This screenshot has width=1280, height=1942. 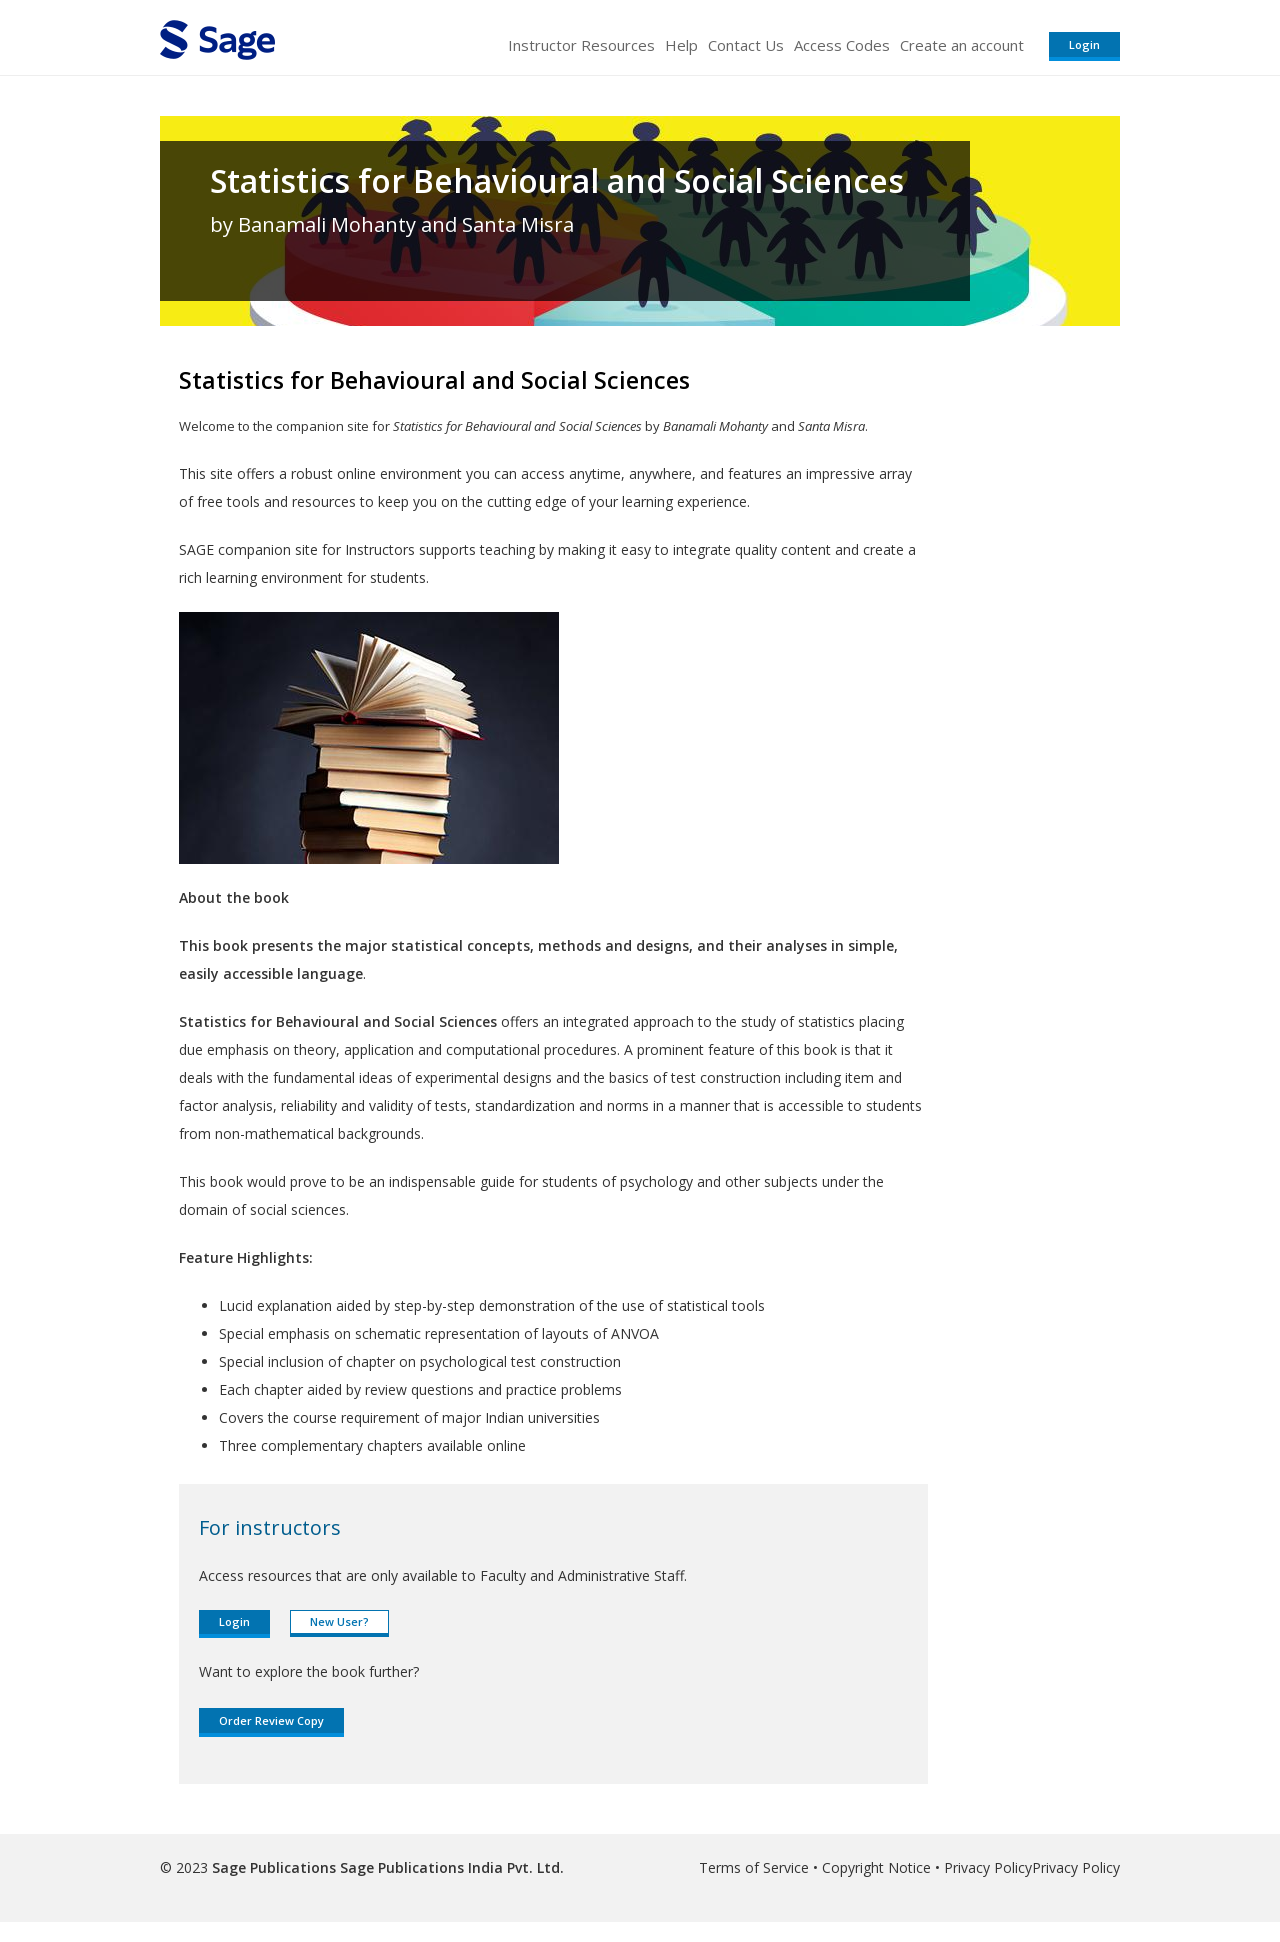 I want to click on Statistics for Behavioural and Social Sciences, so click(x=557, y=181).